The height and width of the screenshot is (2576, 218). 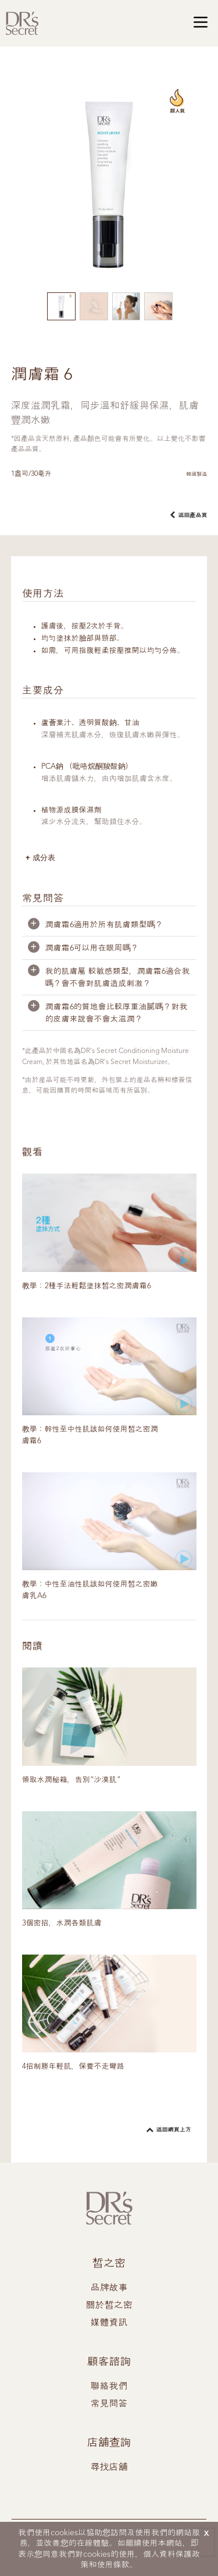 I want to click on 品牌故事, so click(x=109, y=2288).